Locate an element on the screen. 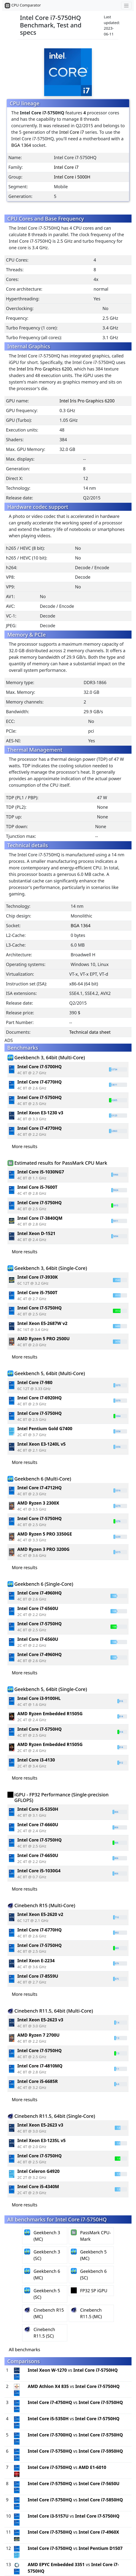 The image size is (136, 2576). Intel Core i7-6560U is located at coordinates (37, 1608).